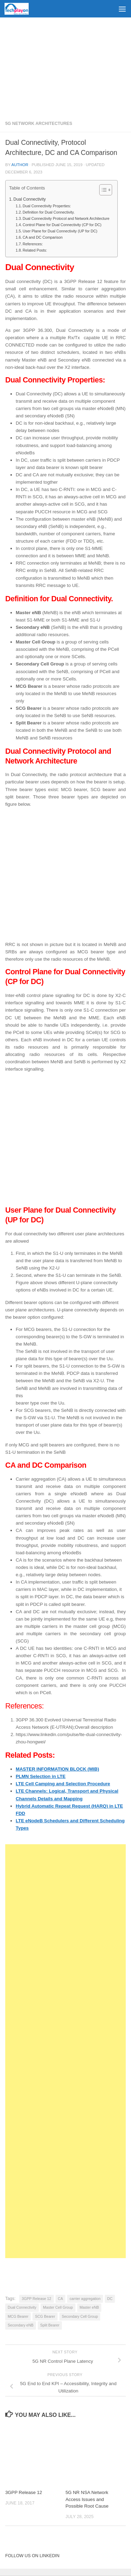 The height and width of the screenshot is (2576, 131). What do you see at coordinates (65, 66) in the screenshot?
I see `[Advertisement]` at bounding box center [65, 66].